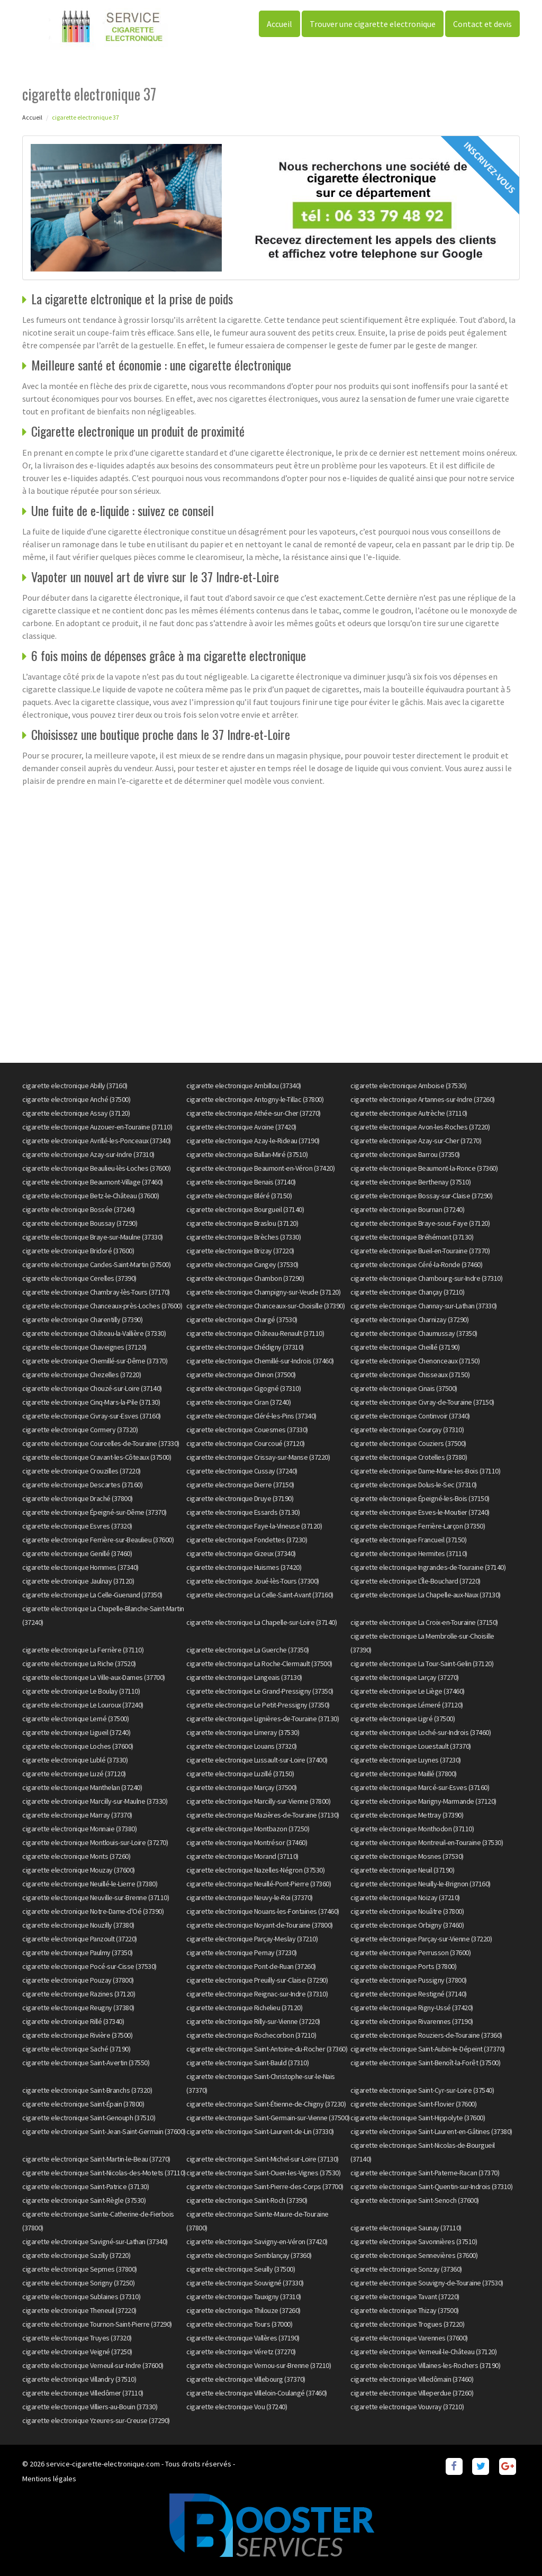  Describe the element at coordinates (403, 1966) in the screenshot. I see `cigarette electronique Ports (37800)` at that location.